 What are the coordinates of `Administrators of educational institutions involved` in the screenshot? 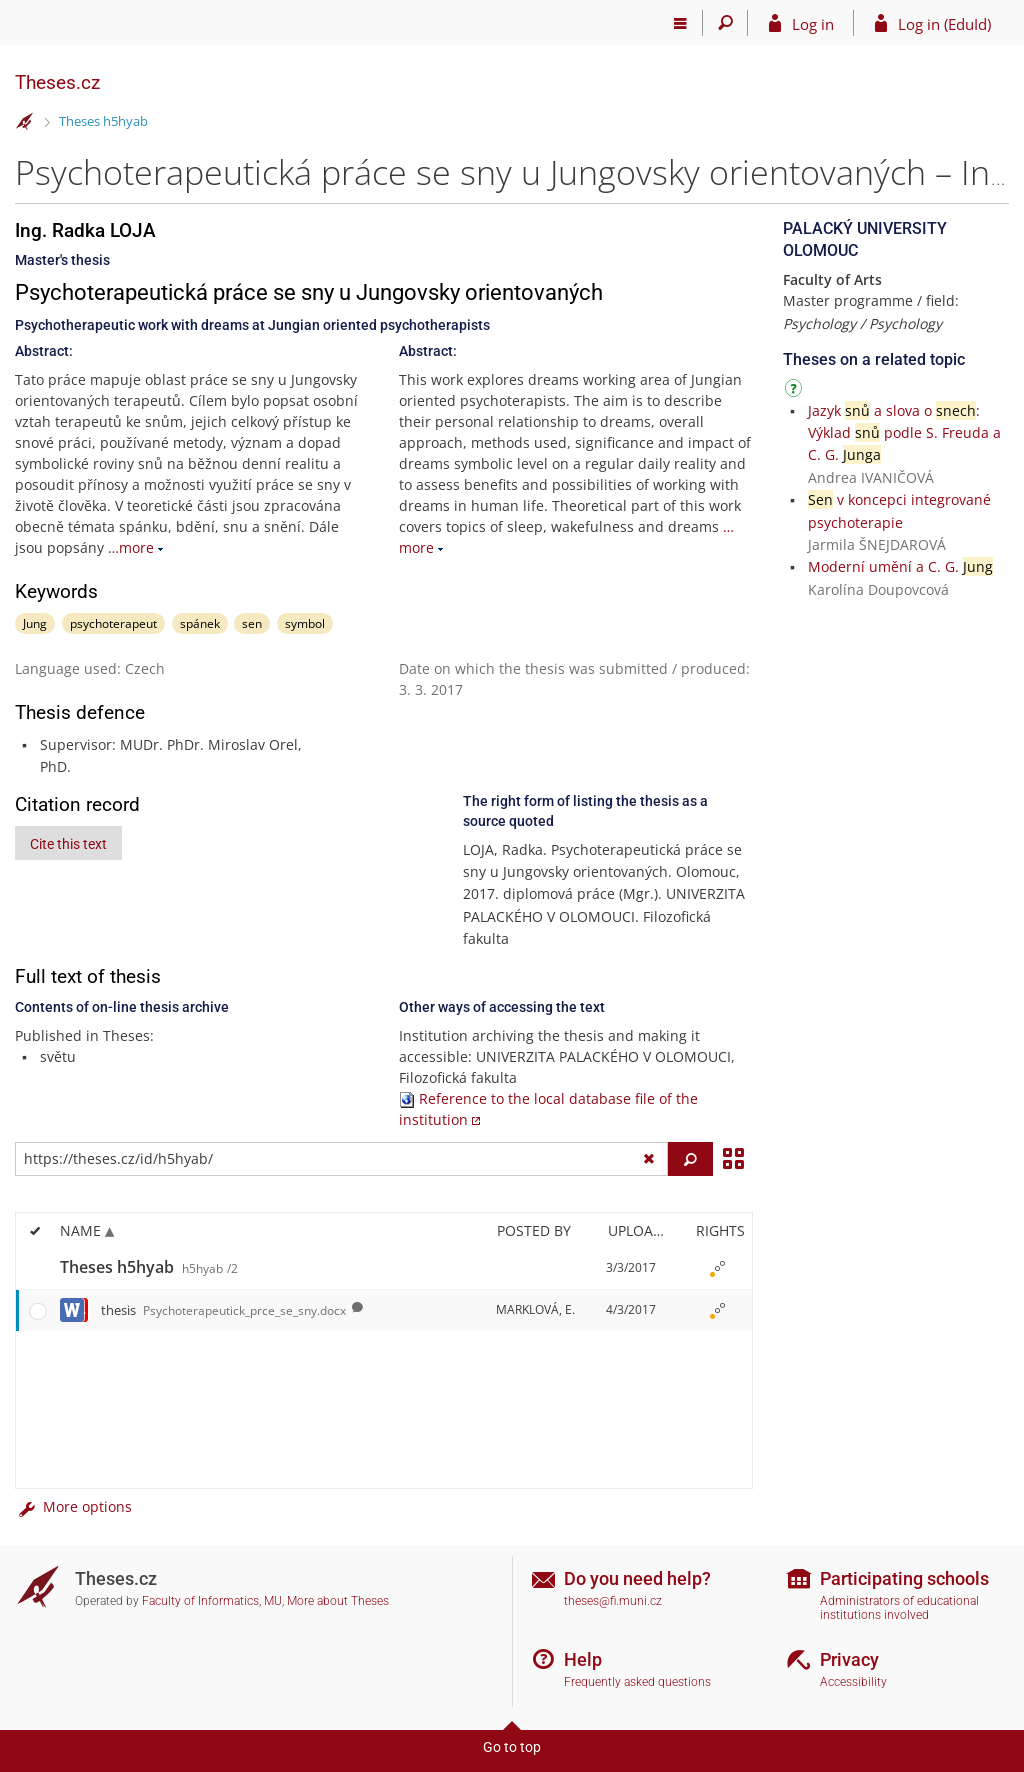 It's located at (899, 1608).